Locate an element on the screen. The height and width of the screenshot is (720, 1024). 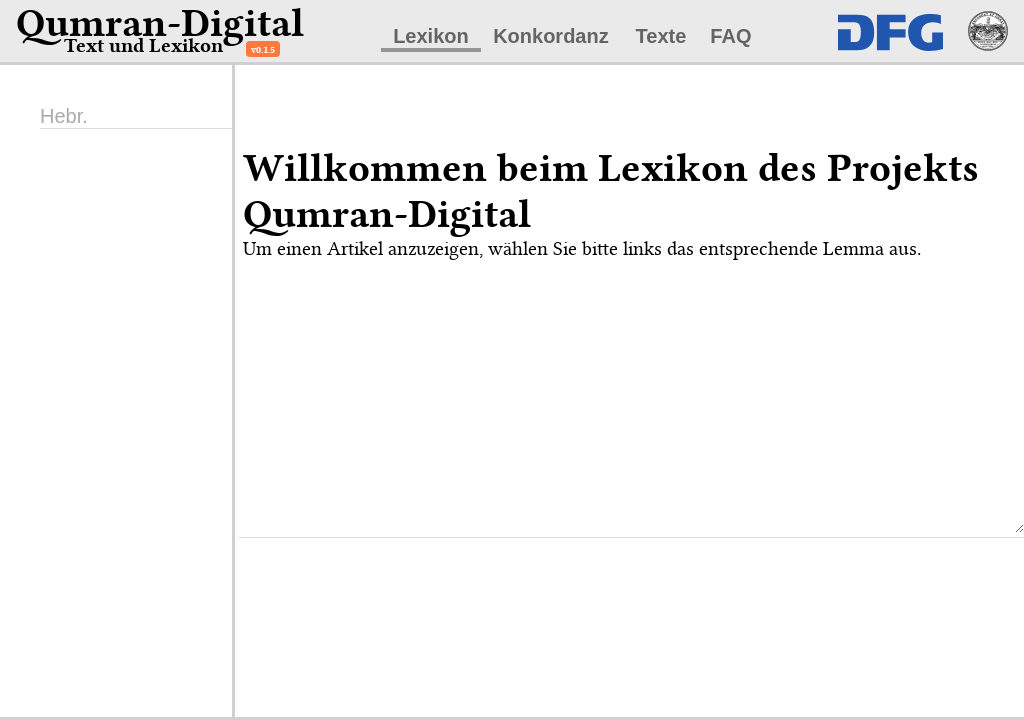
Konkordanz is located at coordinates (551, 36).